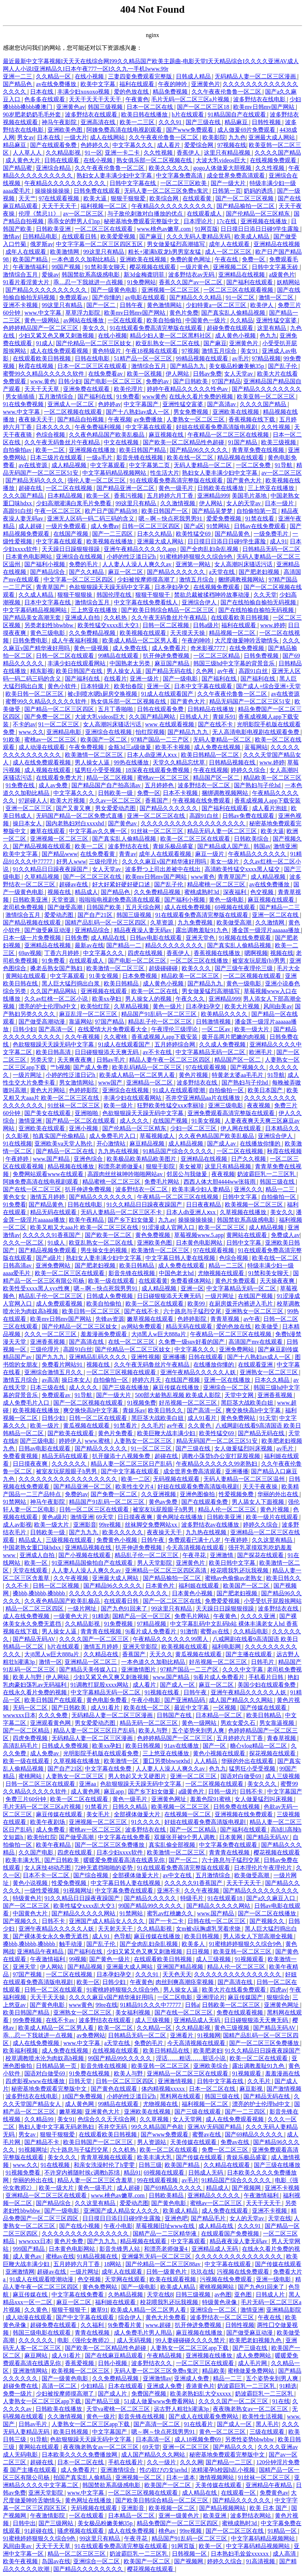 The height and width of the screenshot is (2576, 305). I want to click on 天天干天天干天天干, so click(96, 99).